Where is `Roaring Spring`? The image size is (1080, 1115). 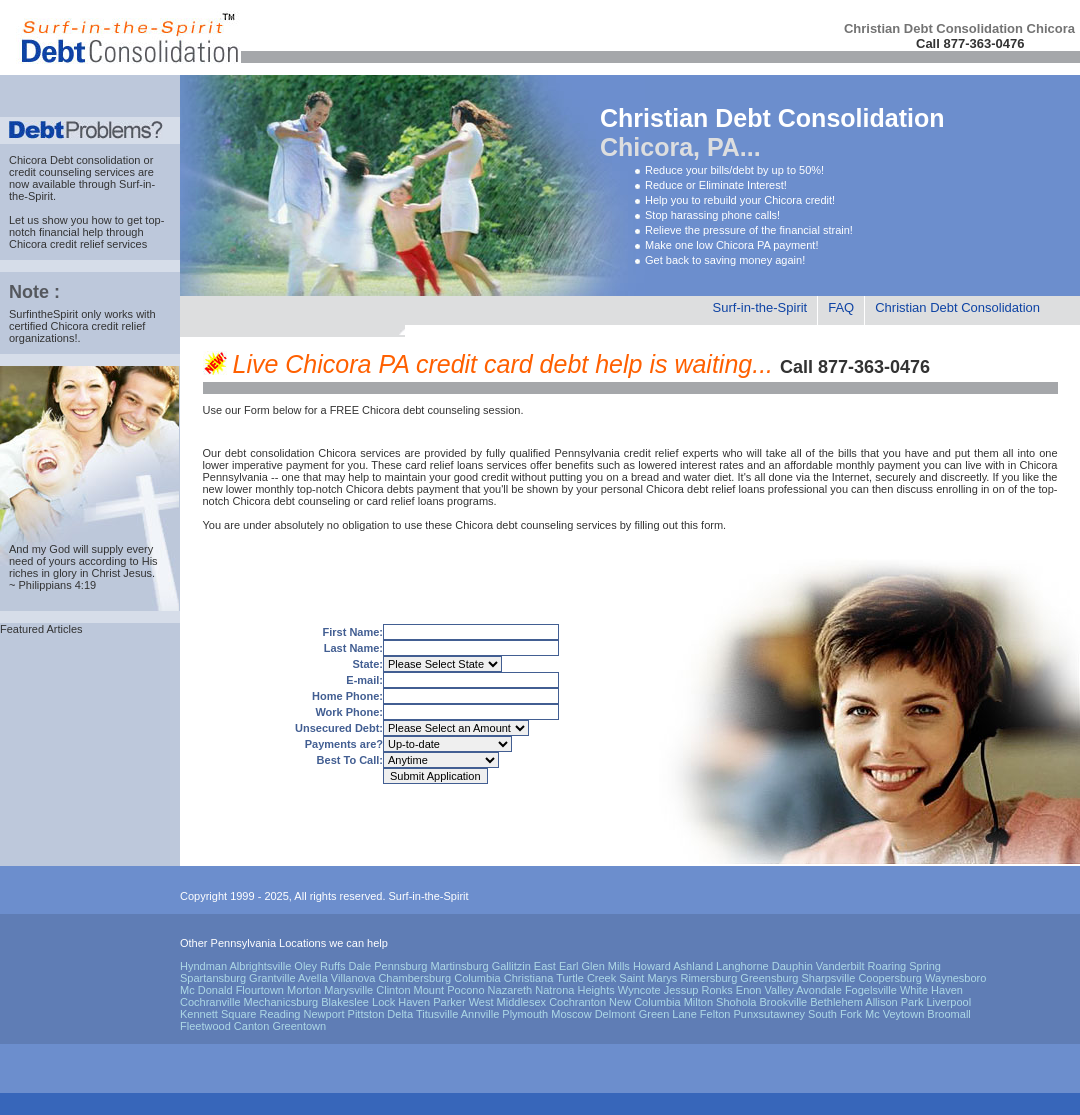
Roaring Spring is located at coordinates (904, 966).